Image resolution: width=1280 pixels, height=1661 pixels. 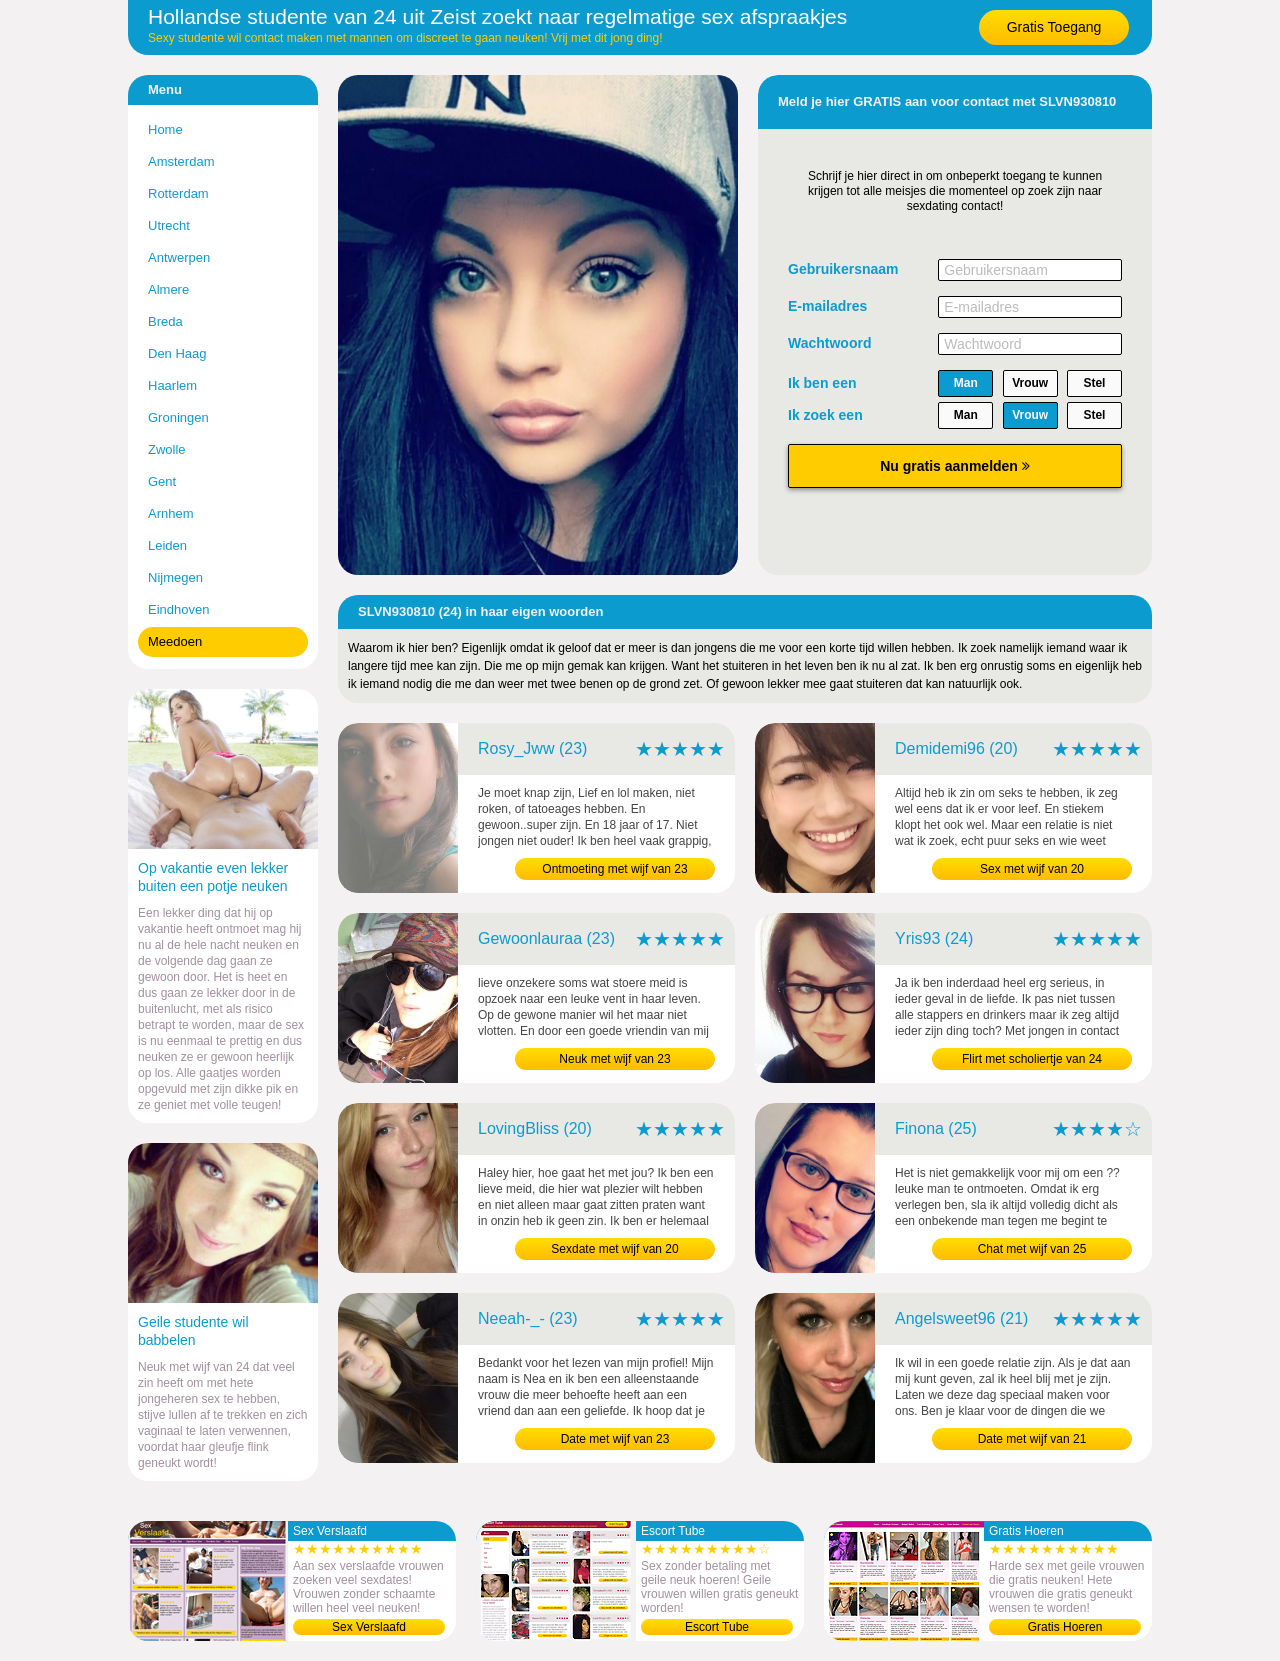 What do you see at coordinates (169, 225) in the screenshot?
I see `Utrecht` at bounding box center [169, 225].